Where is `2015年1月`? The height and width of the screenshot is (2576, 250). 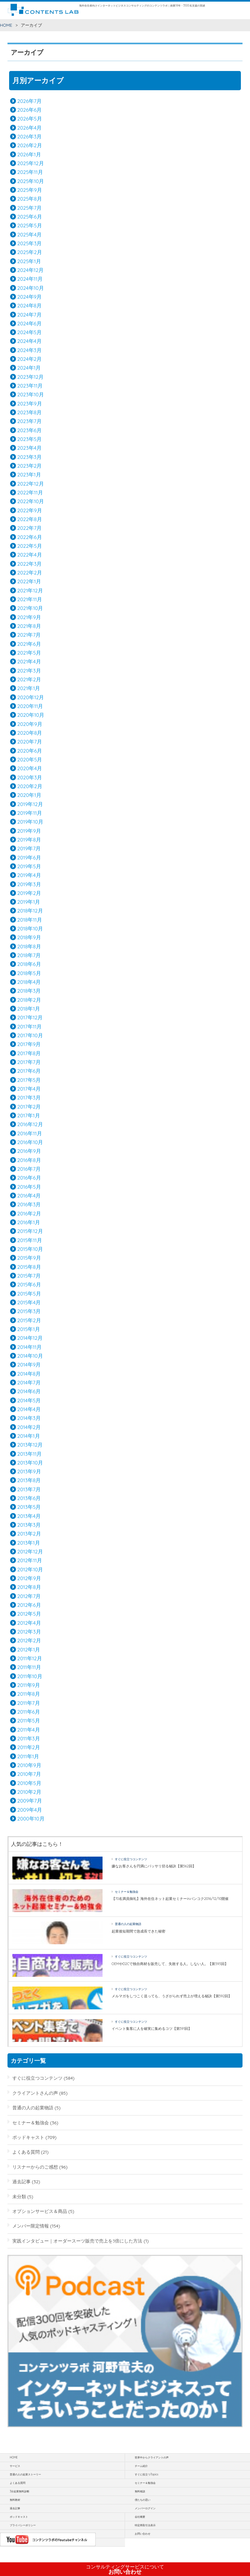
2015年1月 is located at coordinates (28, 1329).